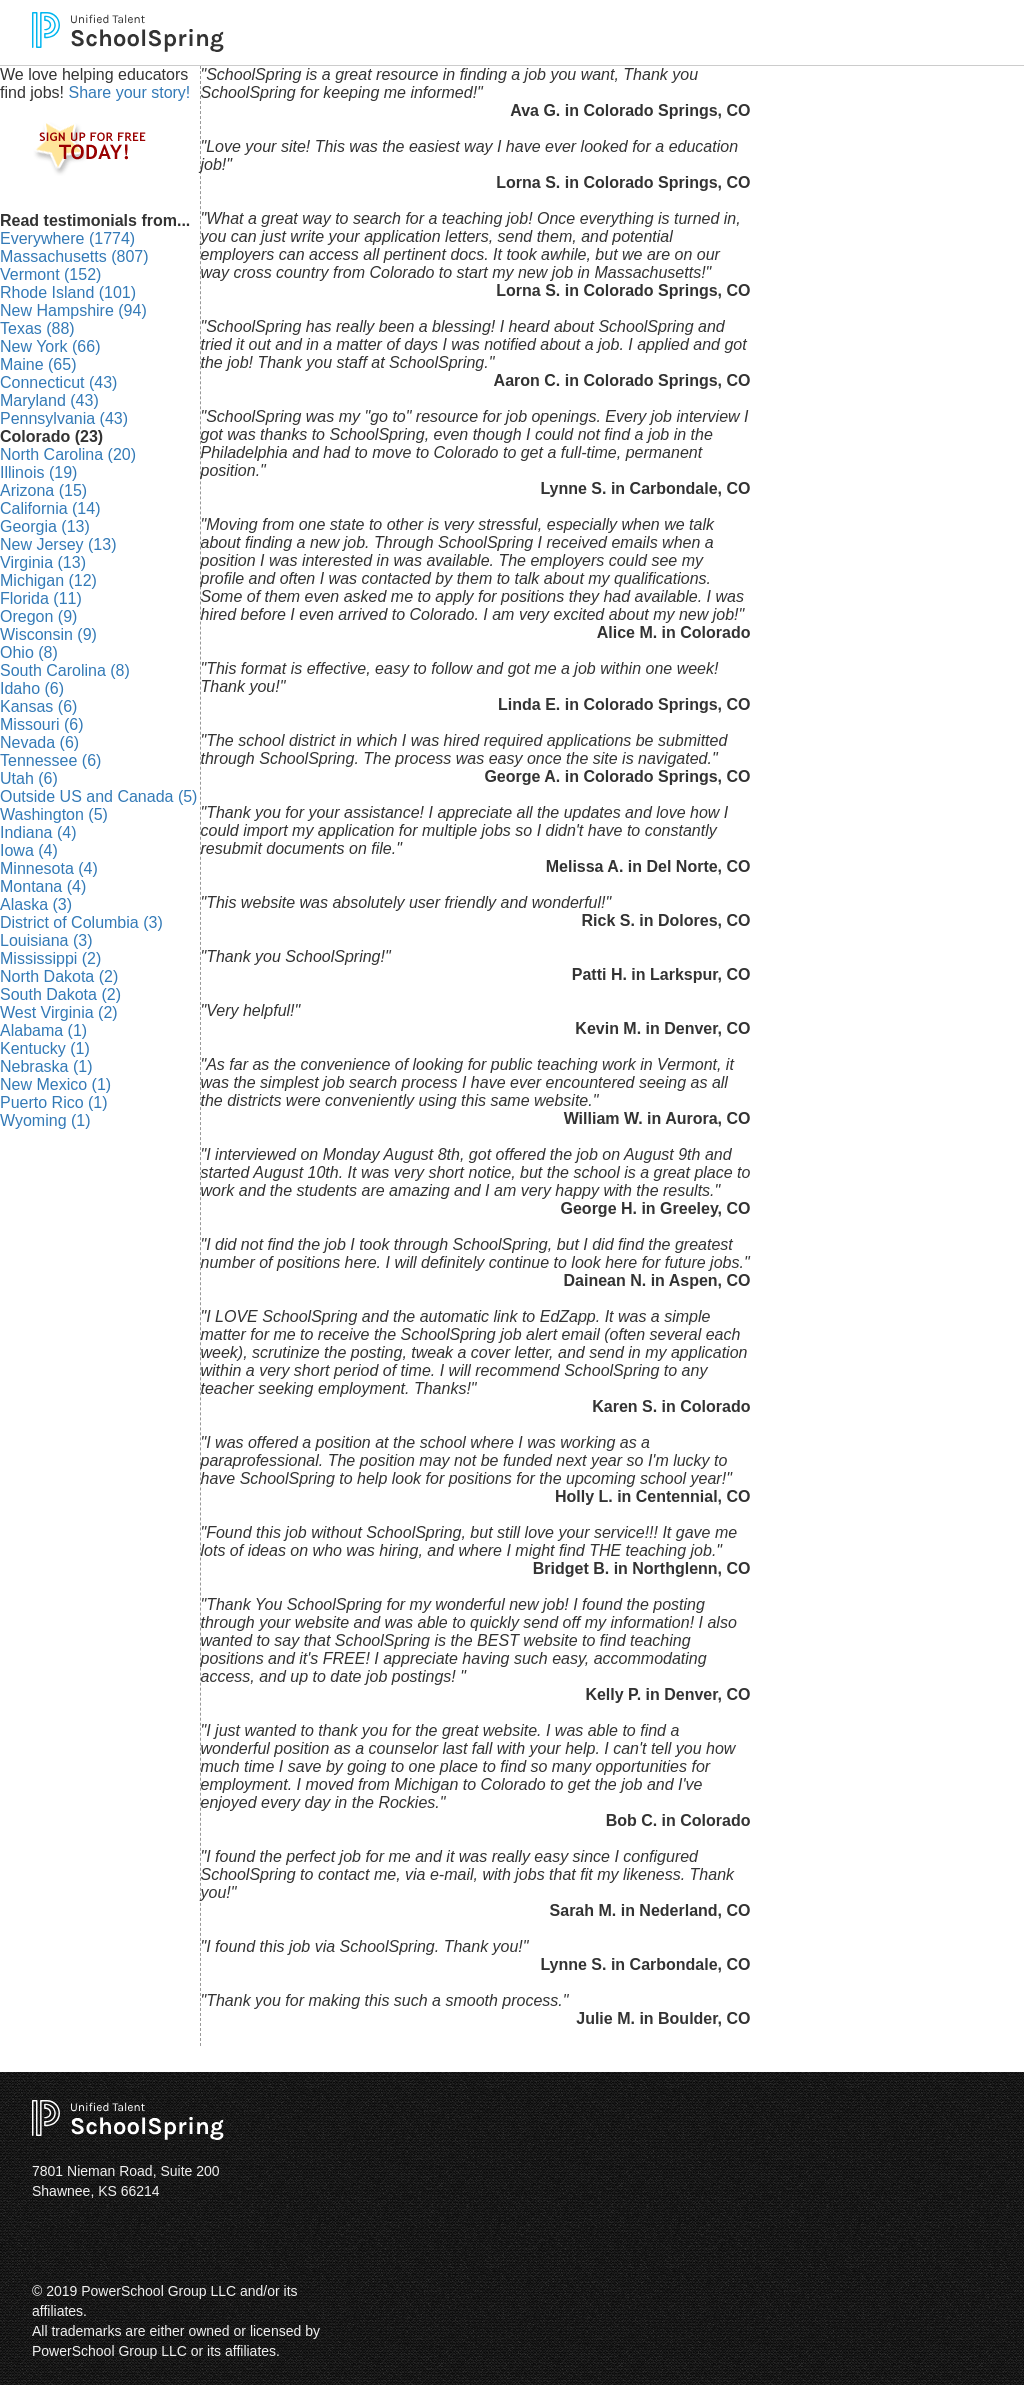 The height and width of the screenshot is (2385, 1024). Describe the element at coordinates (45, 526) in the screenshot. I see `Georgia (13)` at that location.